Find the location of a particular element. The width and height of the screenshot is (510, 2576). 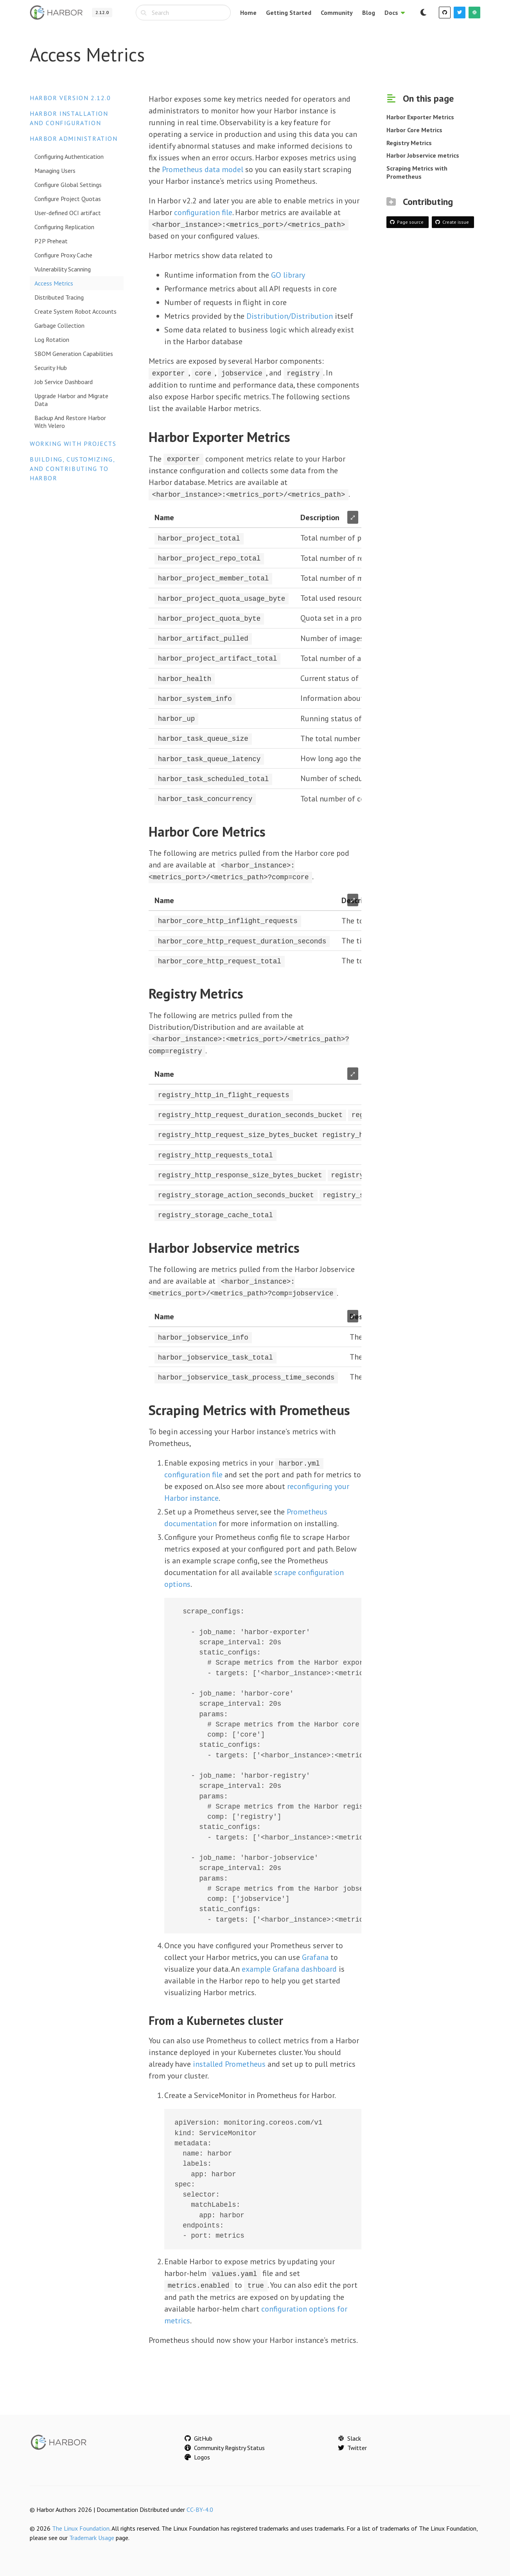

Working with Projects is located at coordinates (73, 443).